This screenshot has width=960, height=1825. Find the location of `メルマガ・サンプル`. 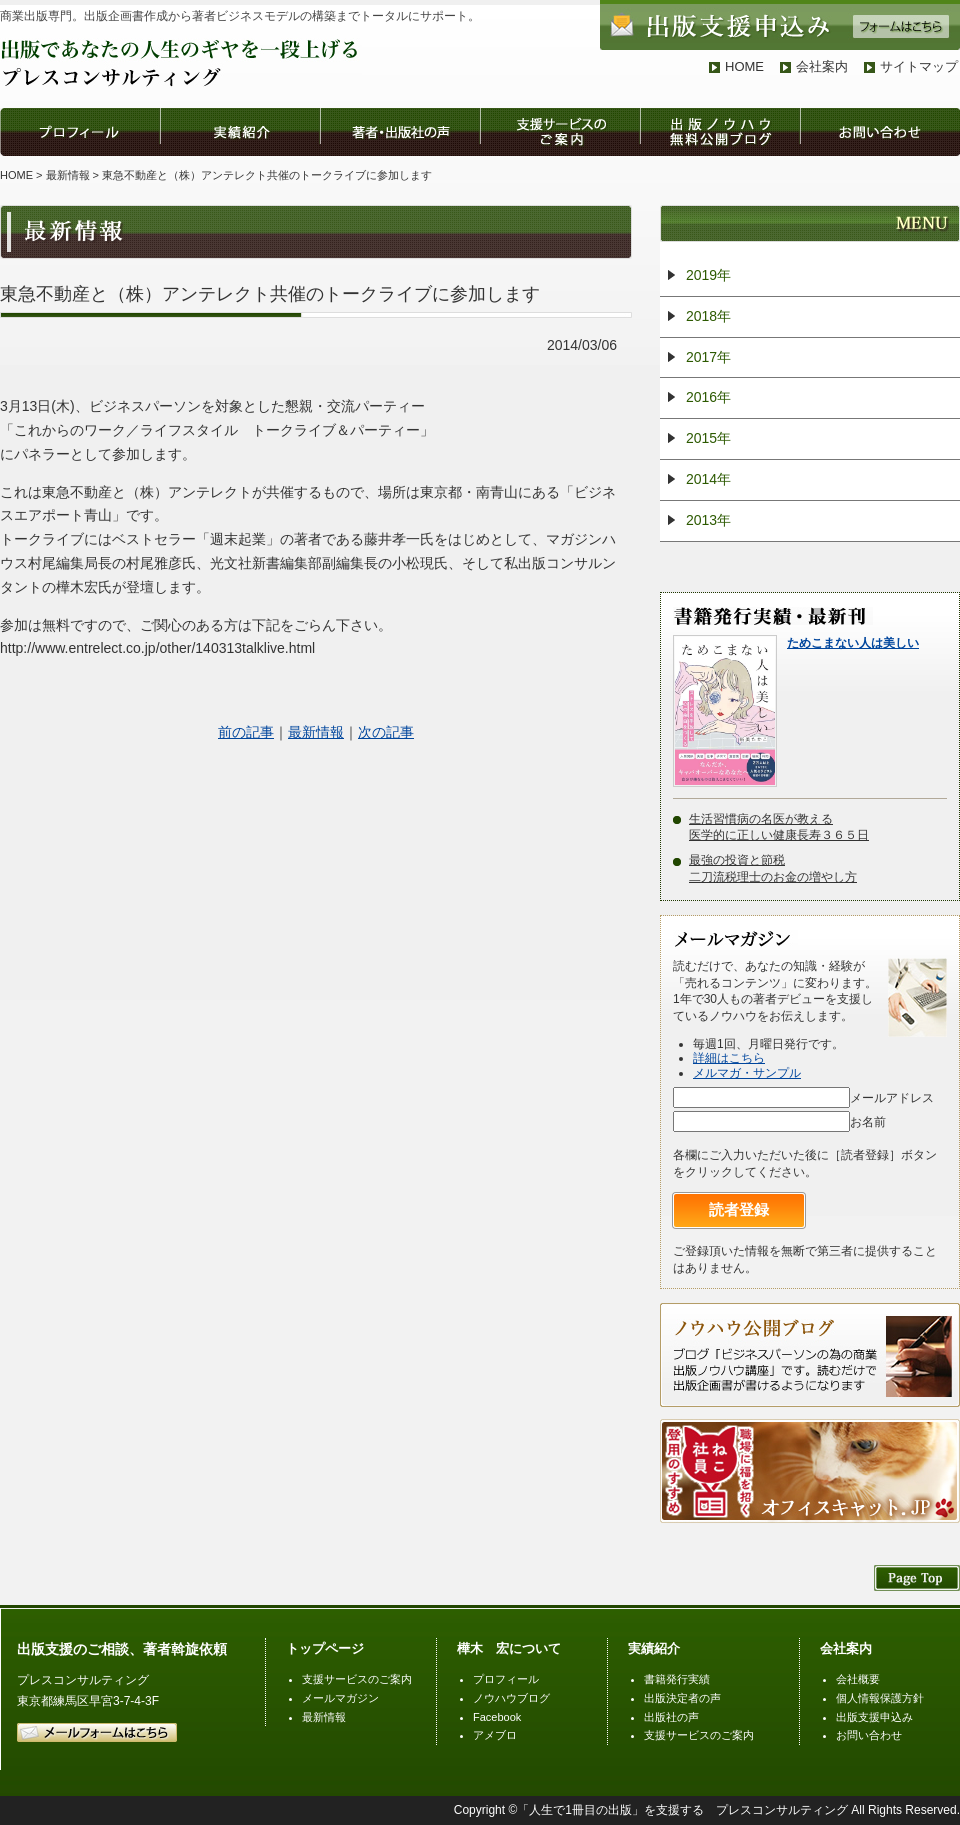

メルマガ・サンプル is located at coordinates (747, 1073).